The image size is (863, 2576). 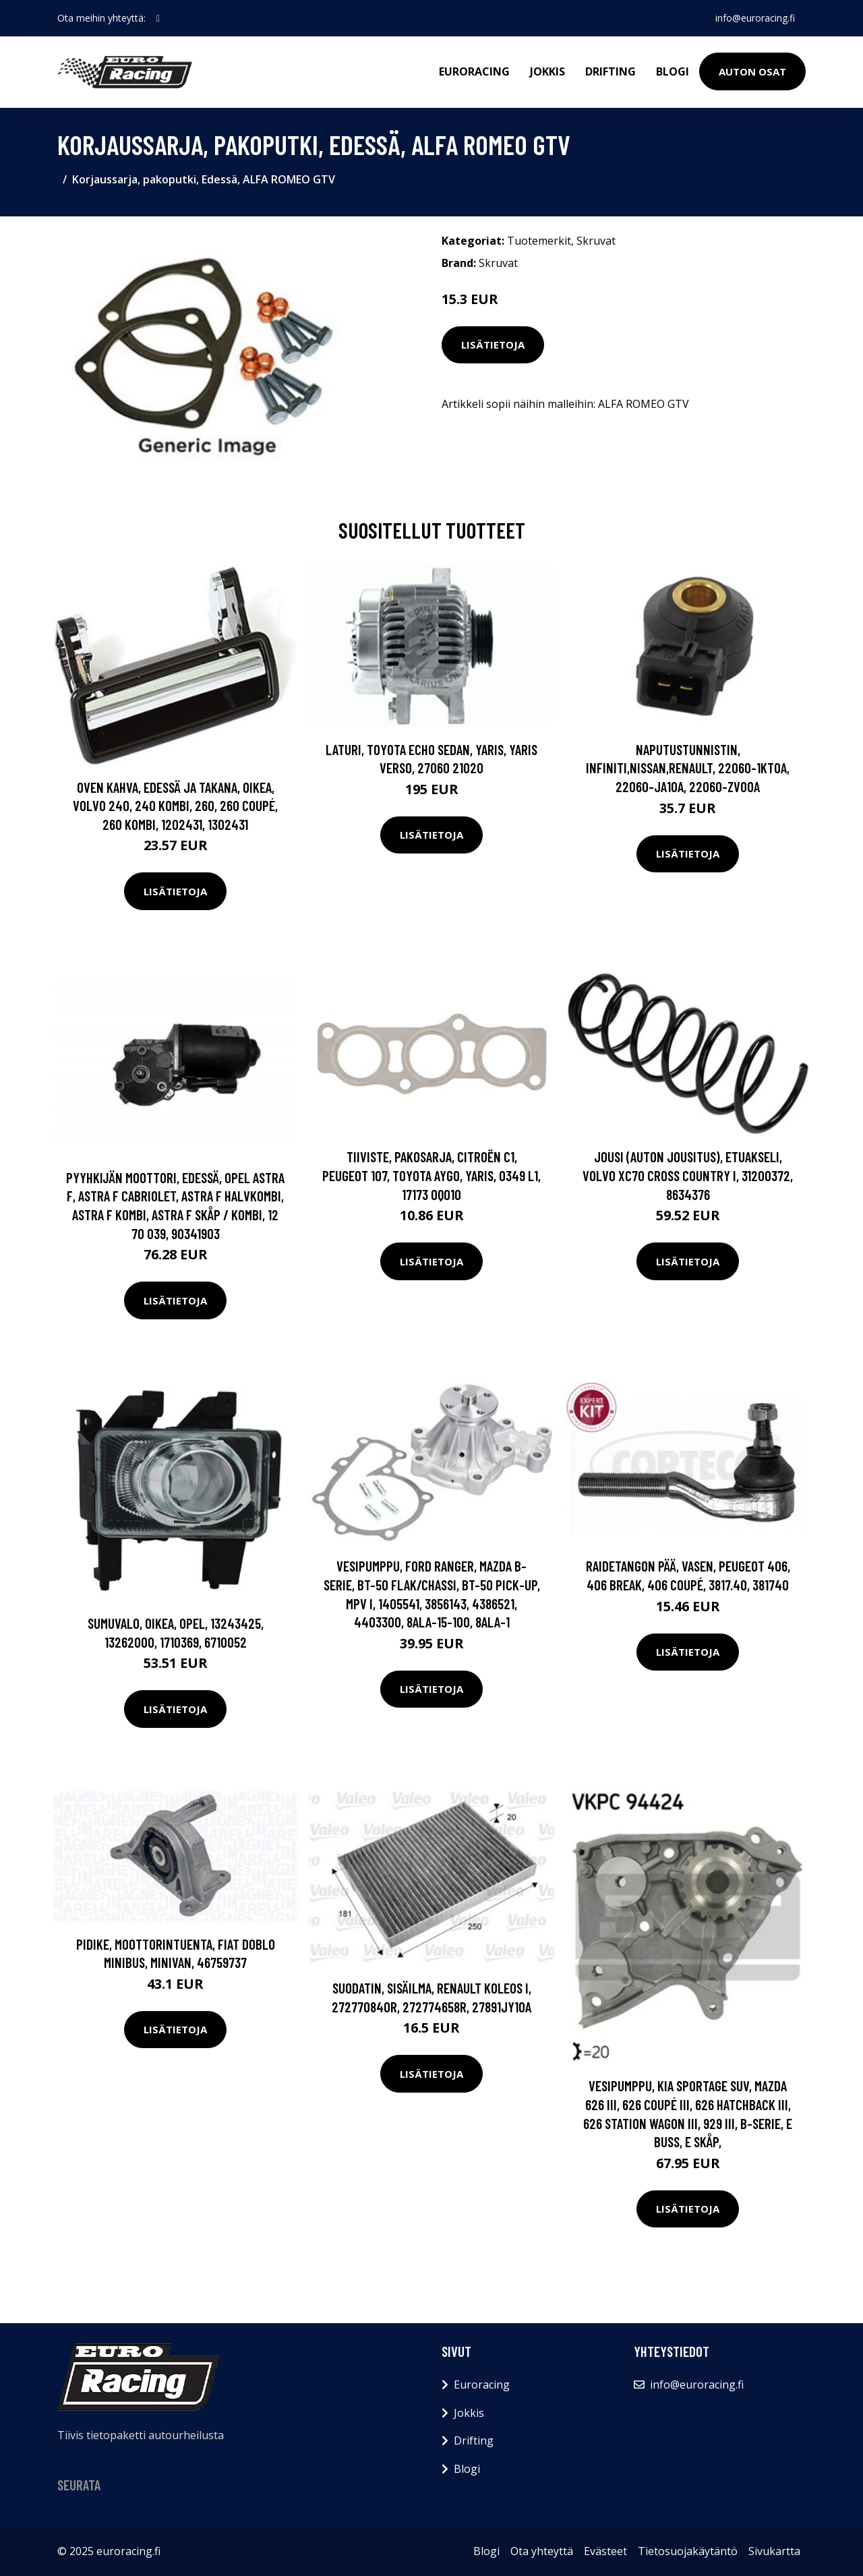 What do you see at coordinates (431, 1175) in the screenshot?
I see `Tiiviste, pakosarja, CITROËN C1, PEUGEOT 107, TOYOTA AYGO, YARIS, 0349 L1, 17173 0Q010` at bounding box center [431, 1175].